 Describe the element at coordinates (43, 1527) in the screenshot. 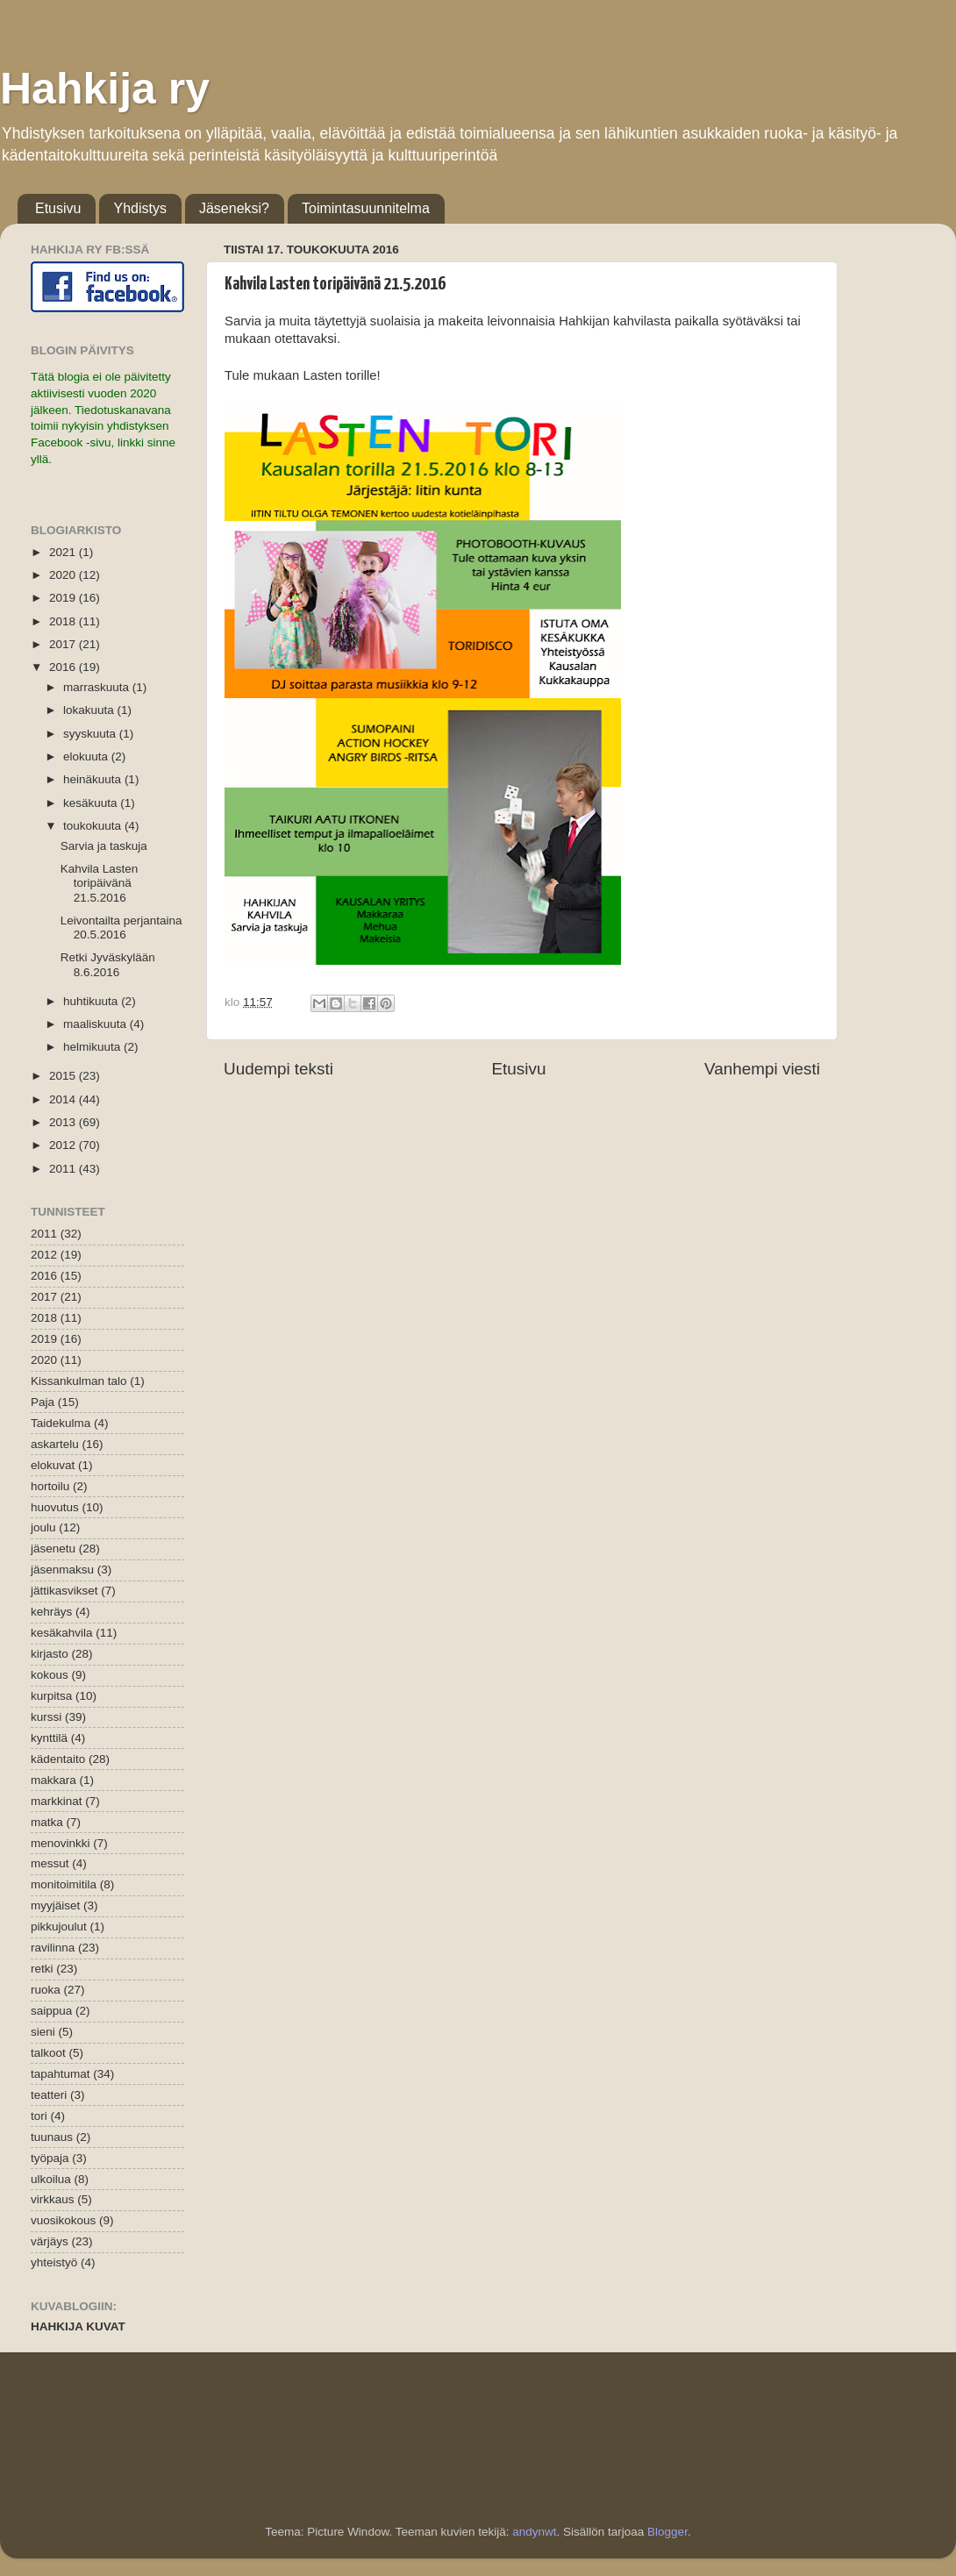

I see `joulu` at that location.